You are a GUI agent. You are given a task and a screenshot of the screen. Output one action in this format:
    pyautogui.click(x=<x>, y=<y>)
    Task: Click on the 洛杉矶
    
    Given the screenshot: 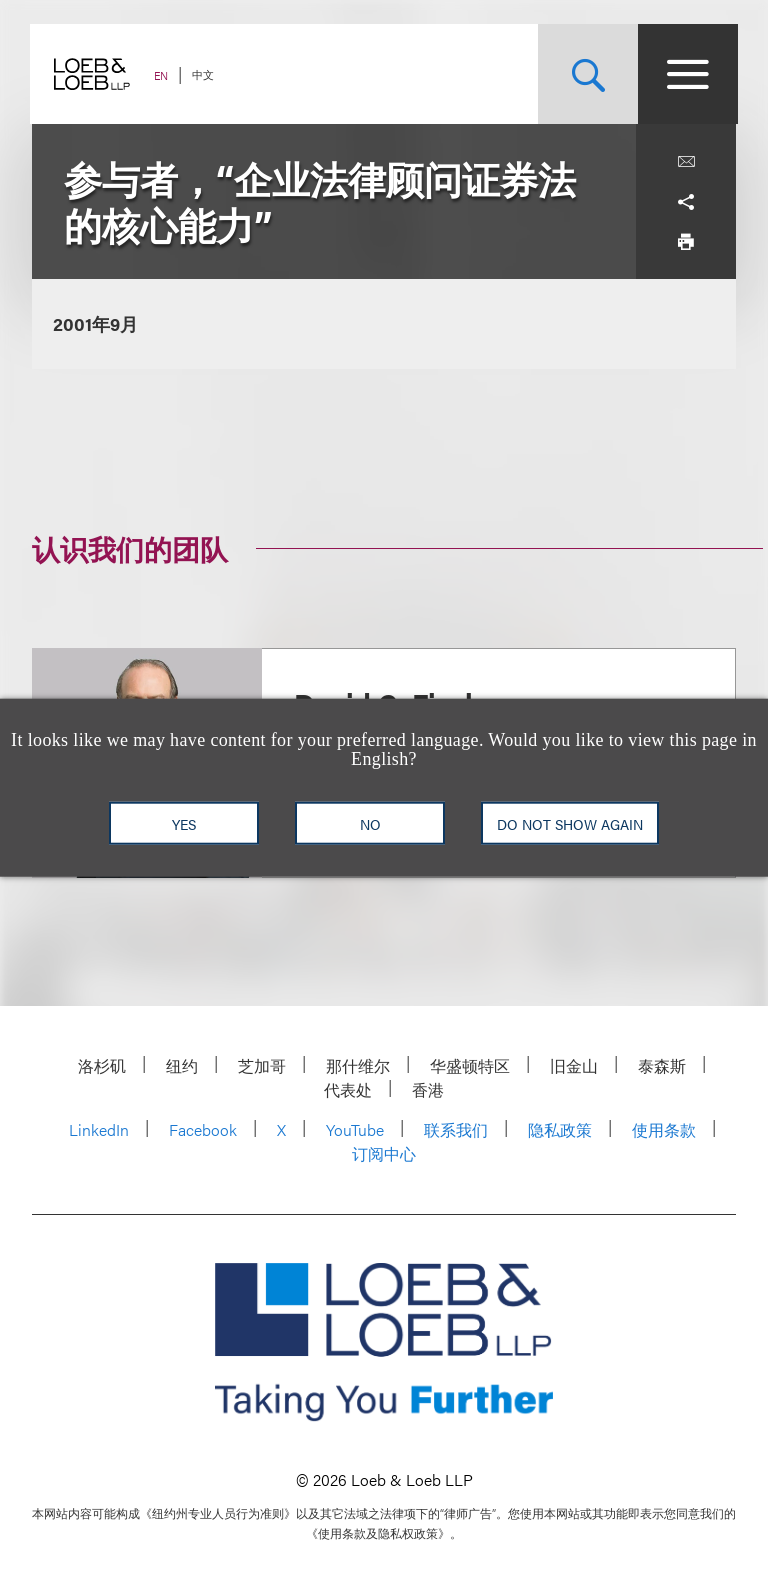 What is the action you would take?
    pyautogui.click(x=102, y=1065)
    